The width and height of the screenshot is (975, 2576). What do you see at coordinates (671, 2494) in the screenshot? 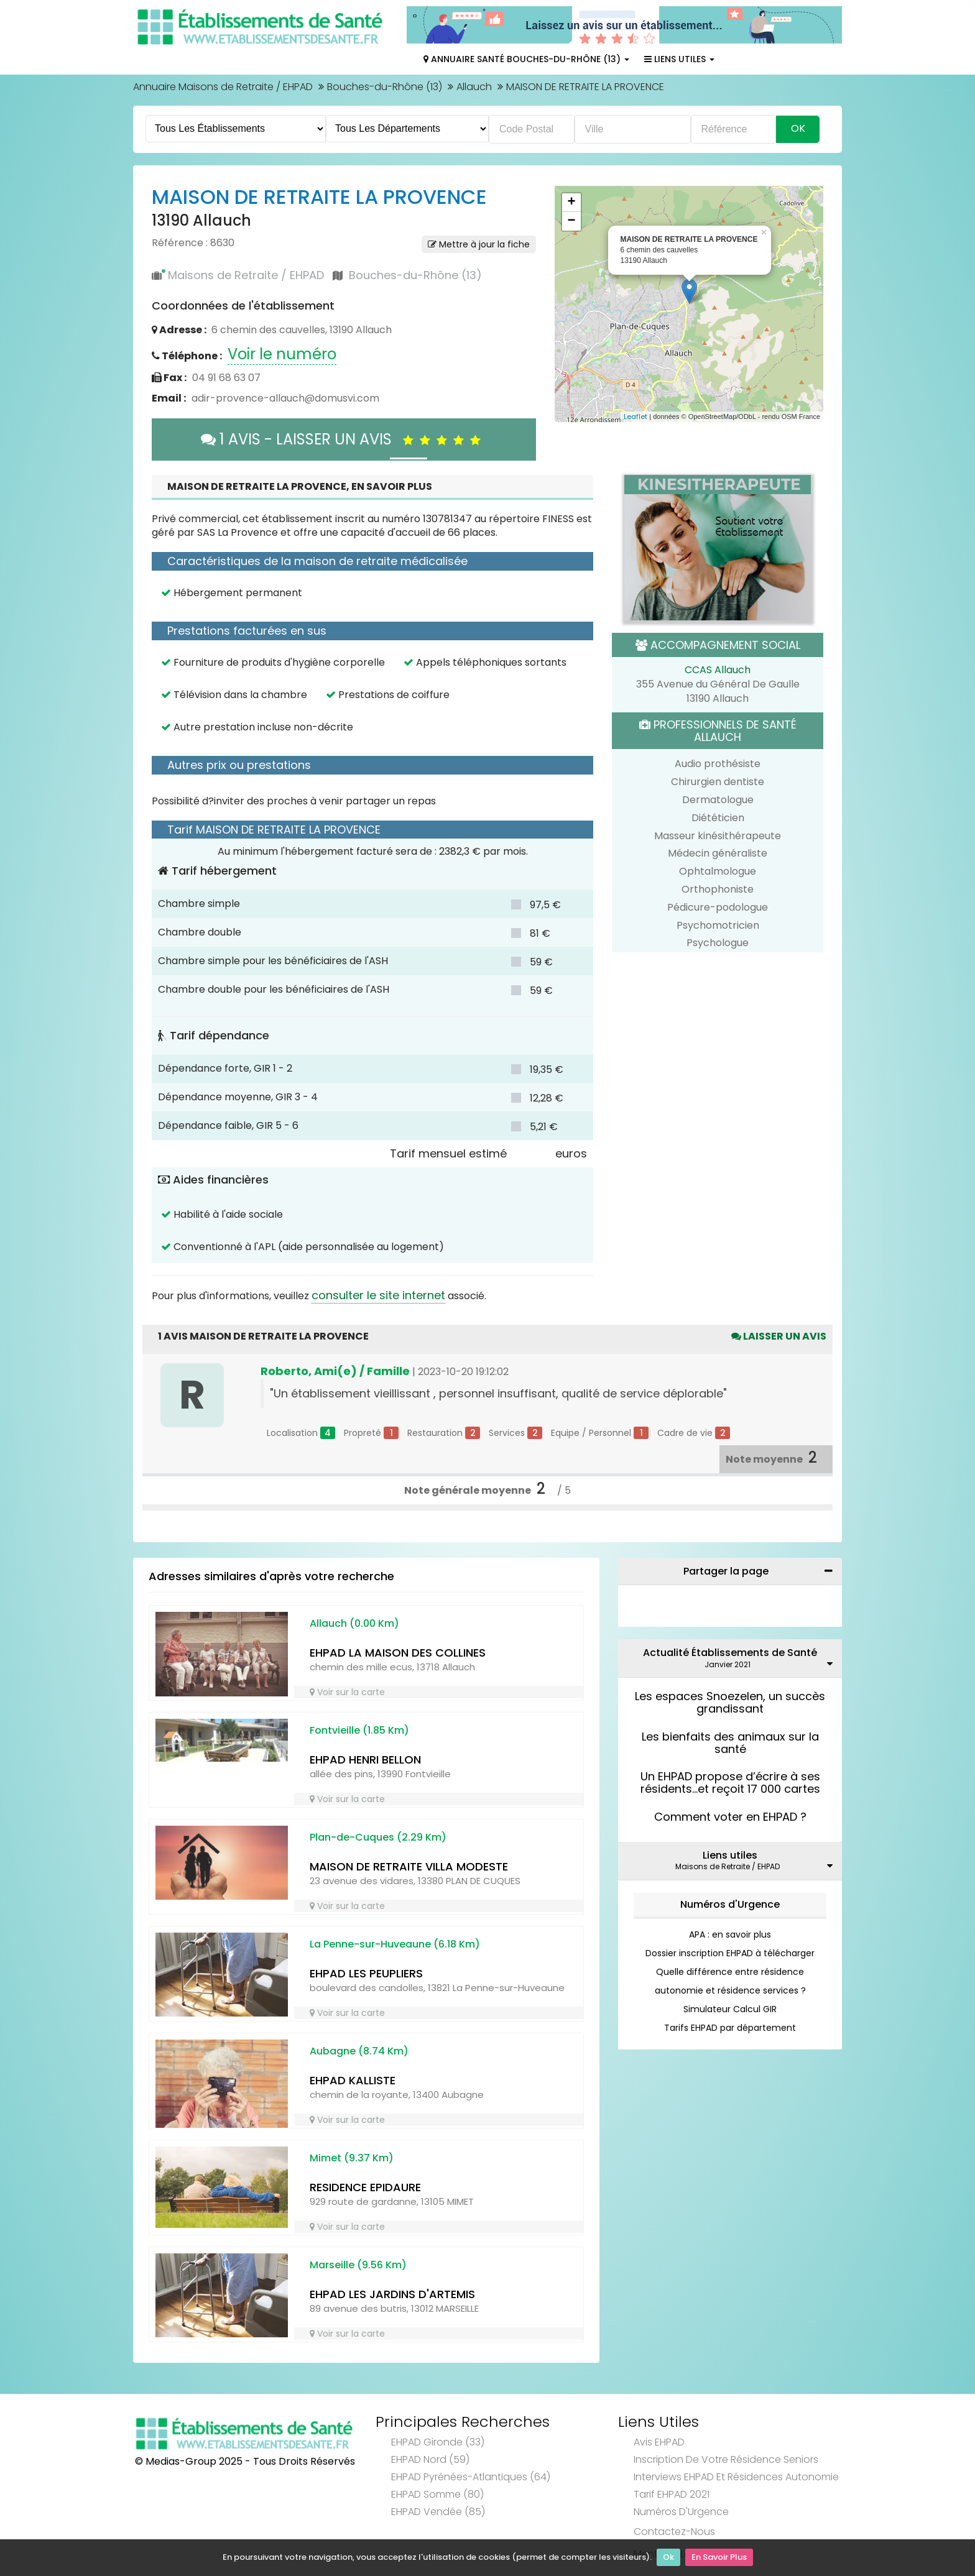
I see `Tarif EHPAD 2021` at bounding box center [671, 2494].